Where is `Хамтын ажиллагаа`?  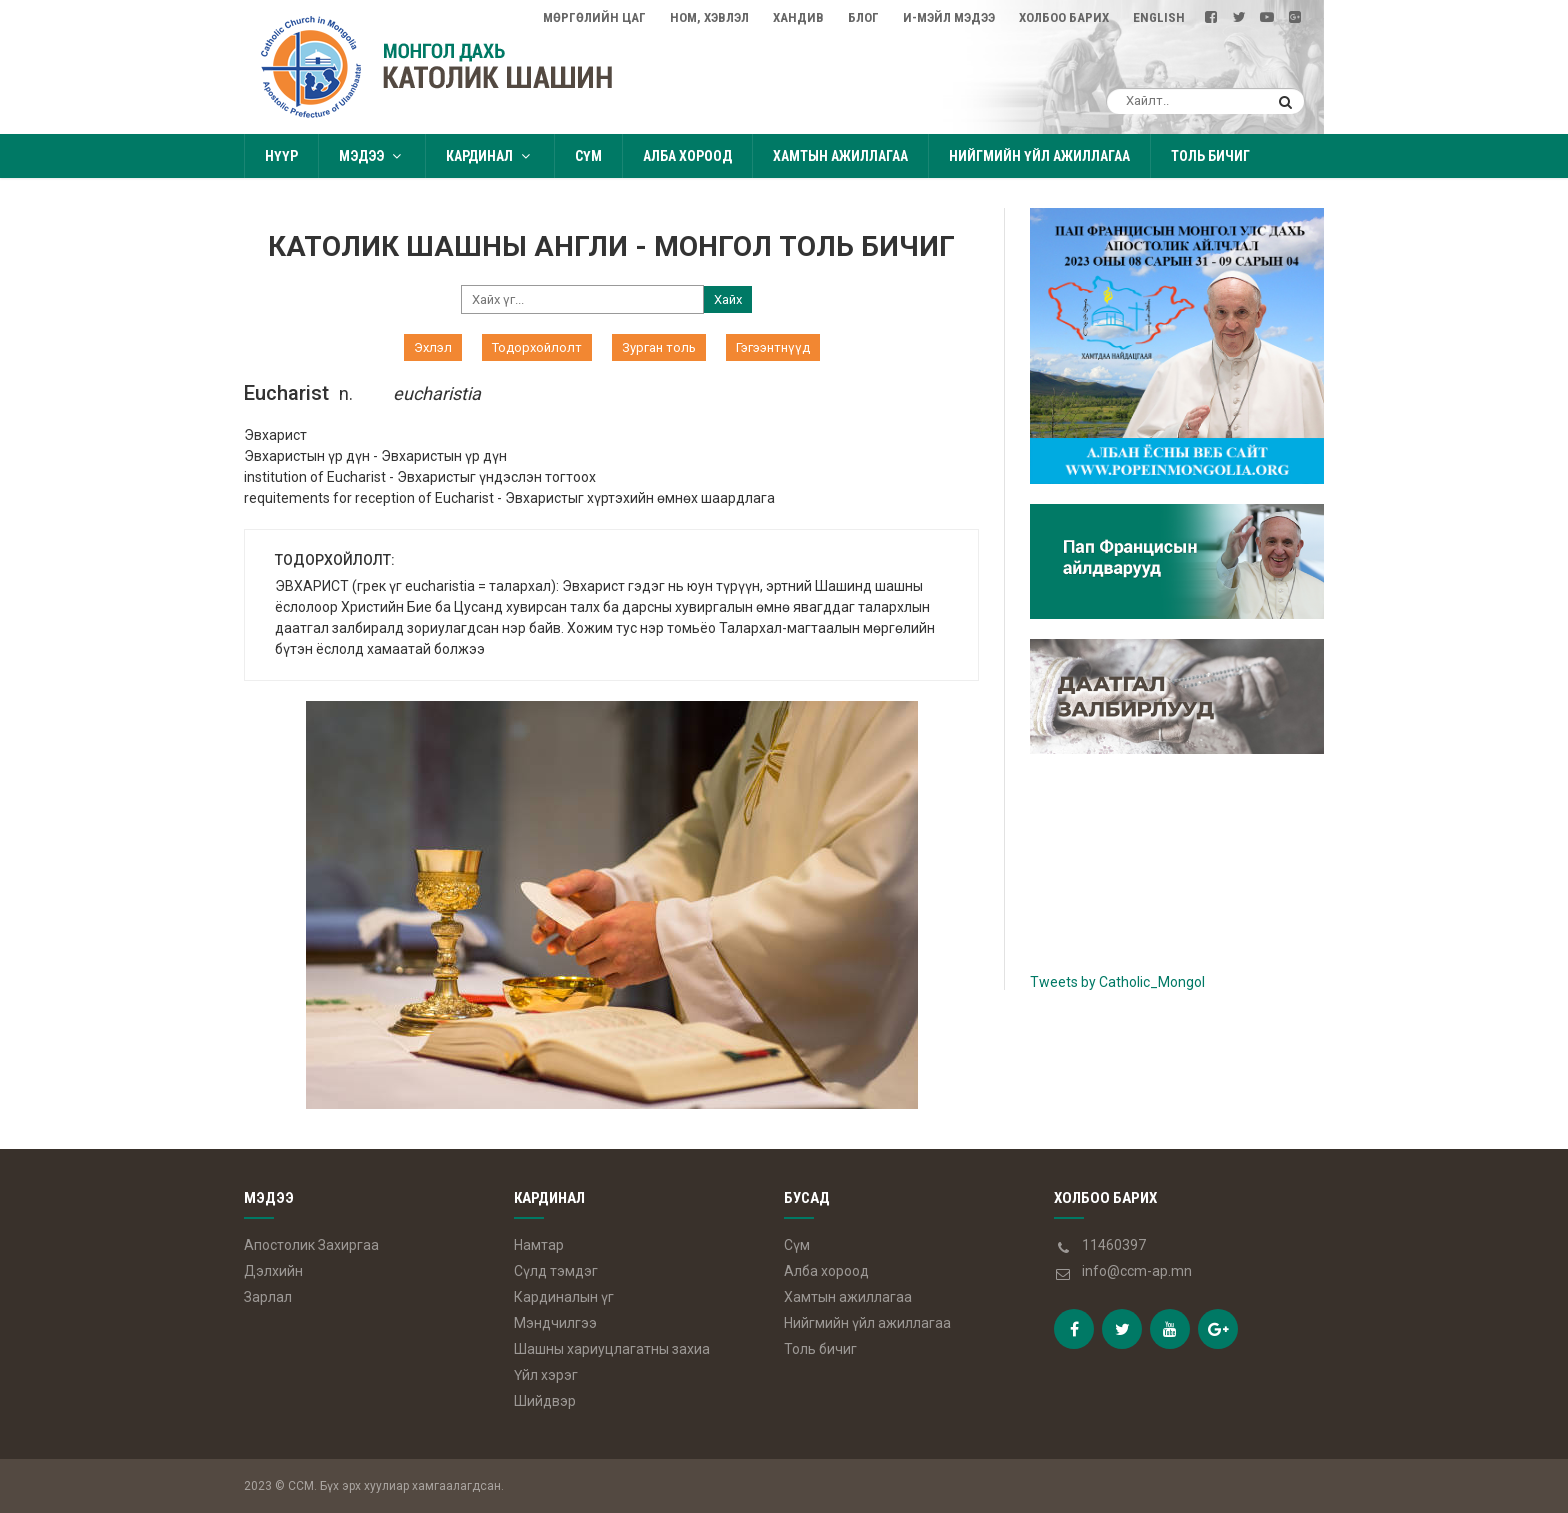 Хамтын ажиллагаа is located at coordinates (840, 156).